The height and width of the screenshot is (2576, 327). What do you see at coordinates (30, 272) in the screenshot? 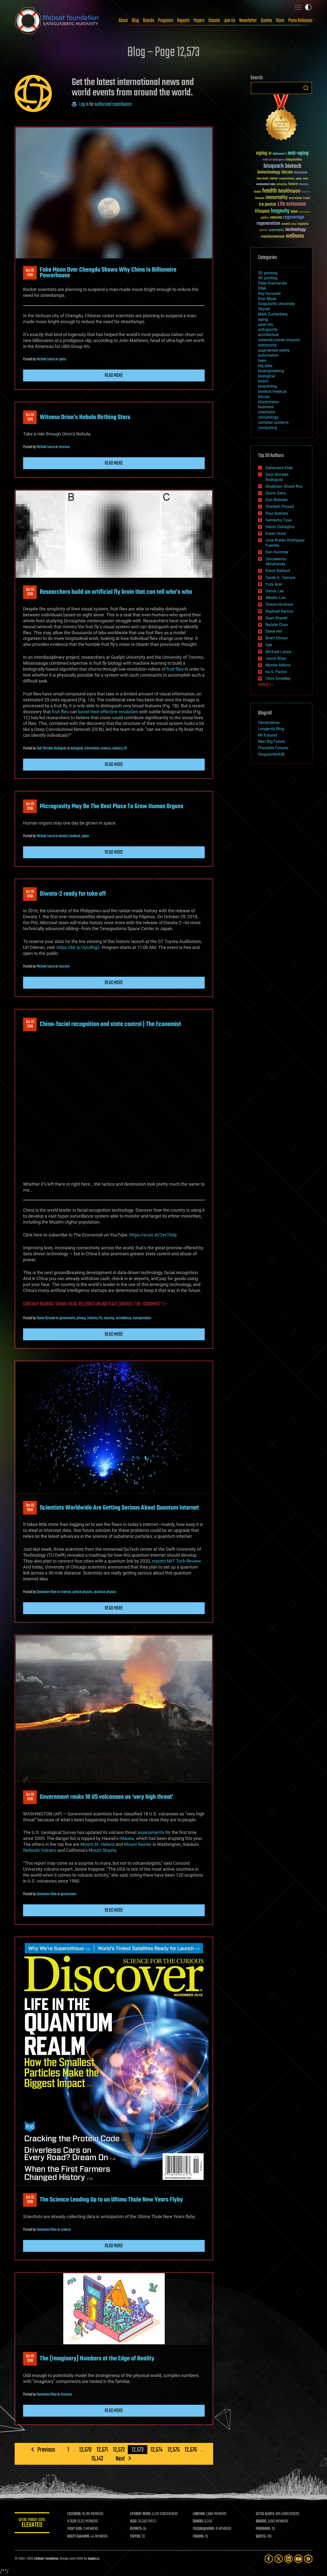
I see `Oct 262018` at bounding box center [30, 272].